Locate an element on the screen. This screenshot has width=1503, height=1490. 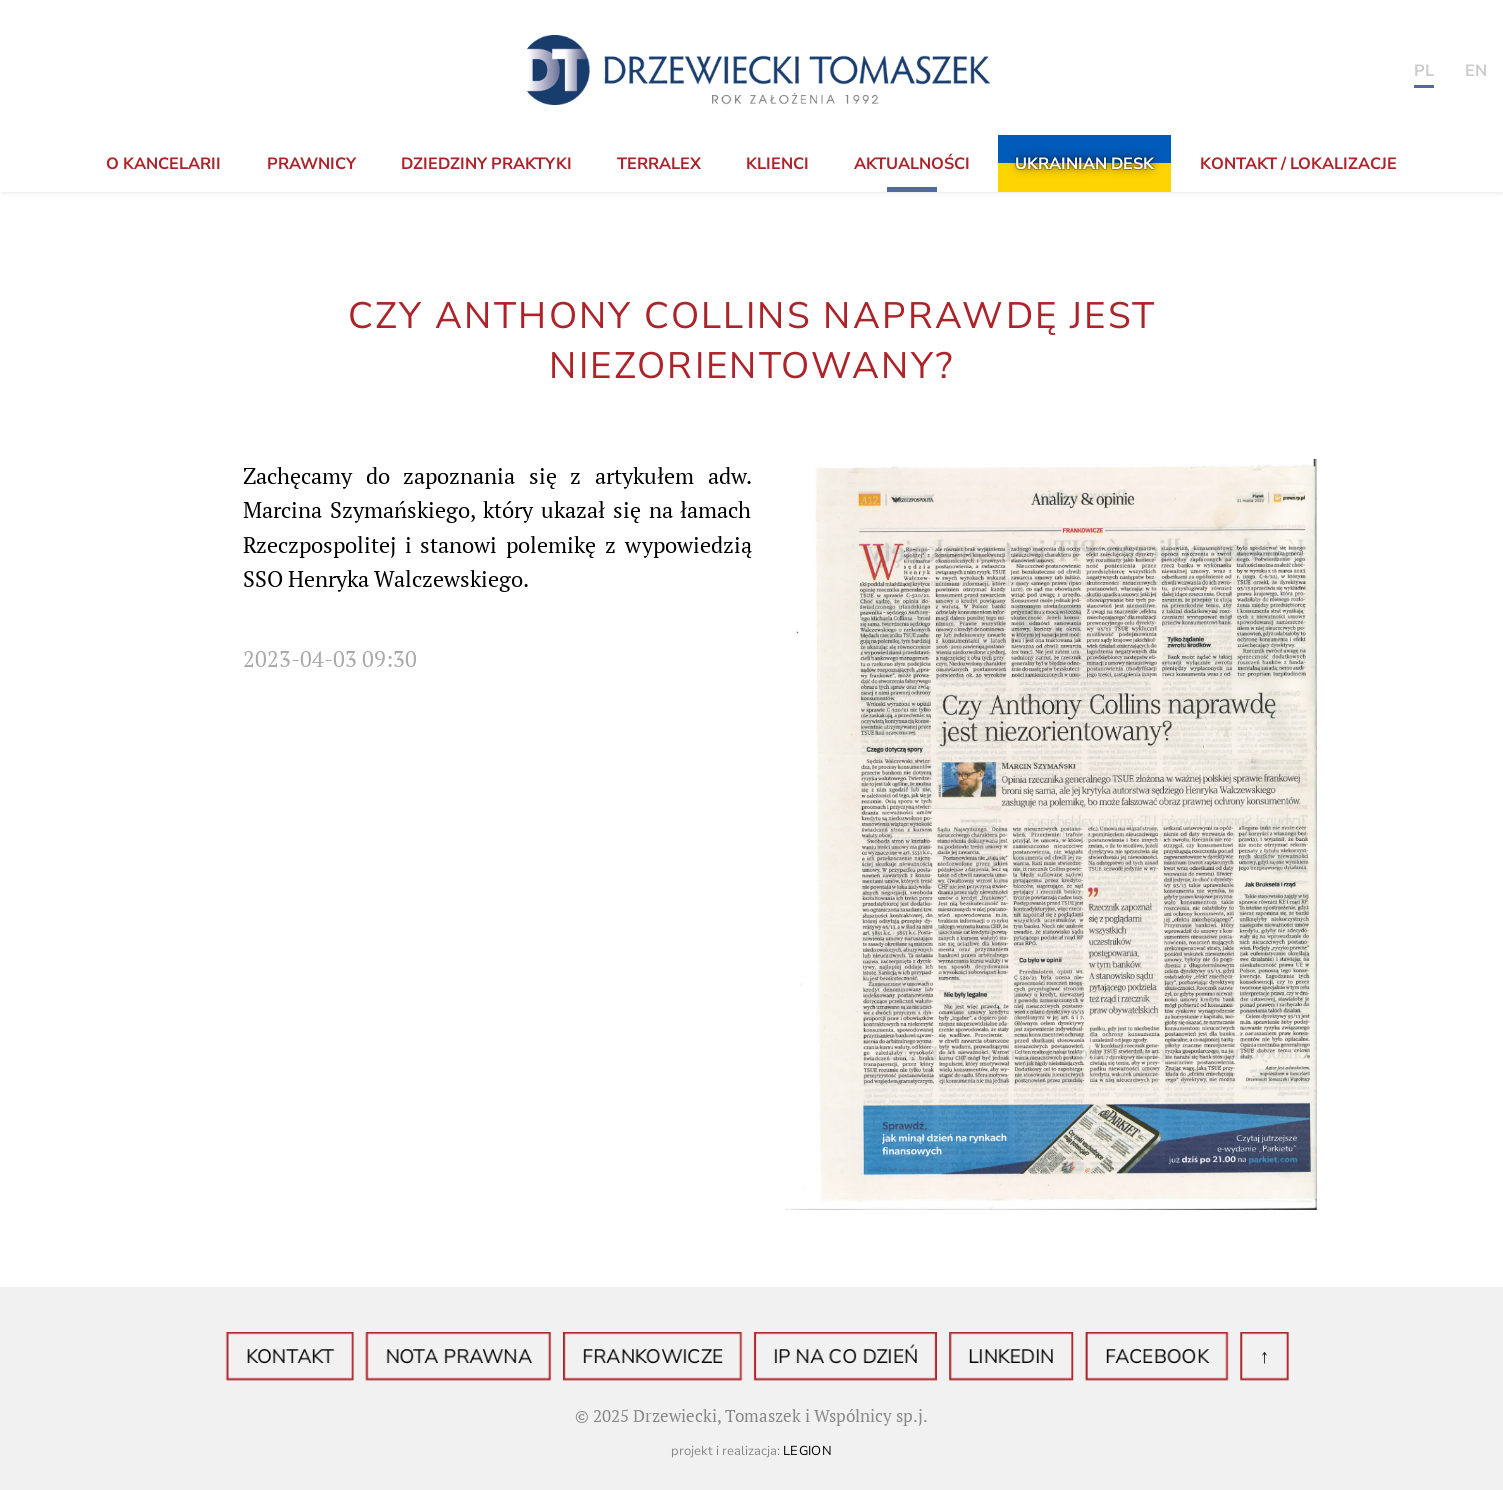
Aktualności is located at coordinates (912, 164).